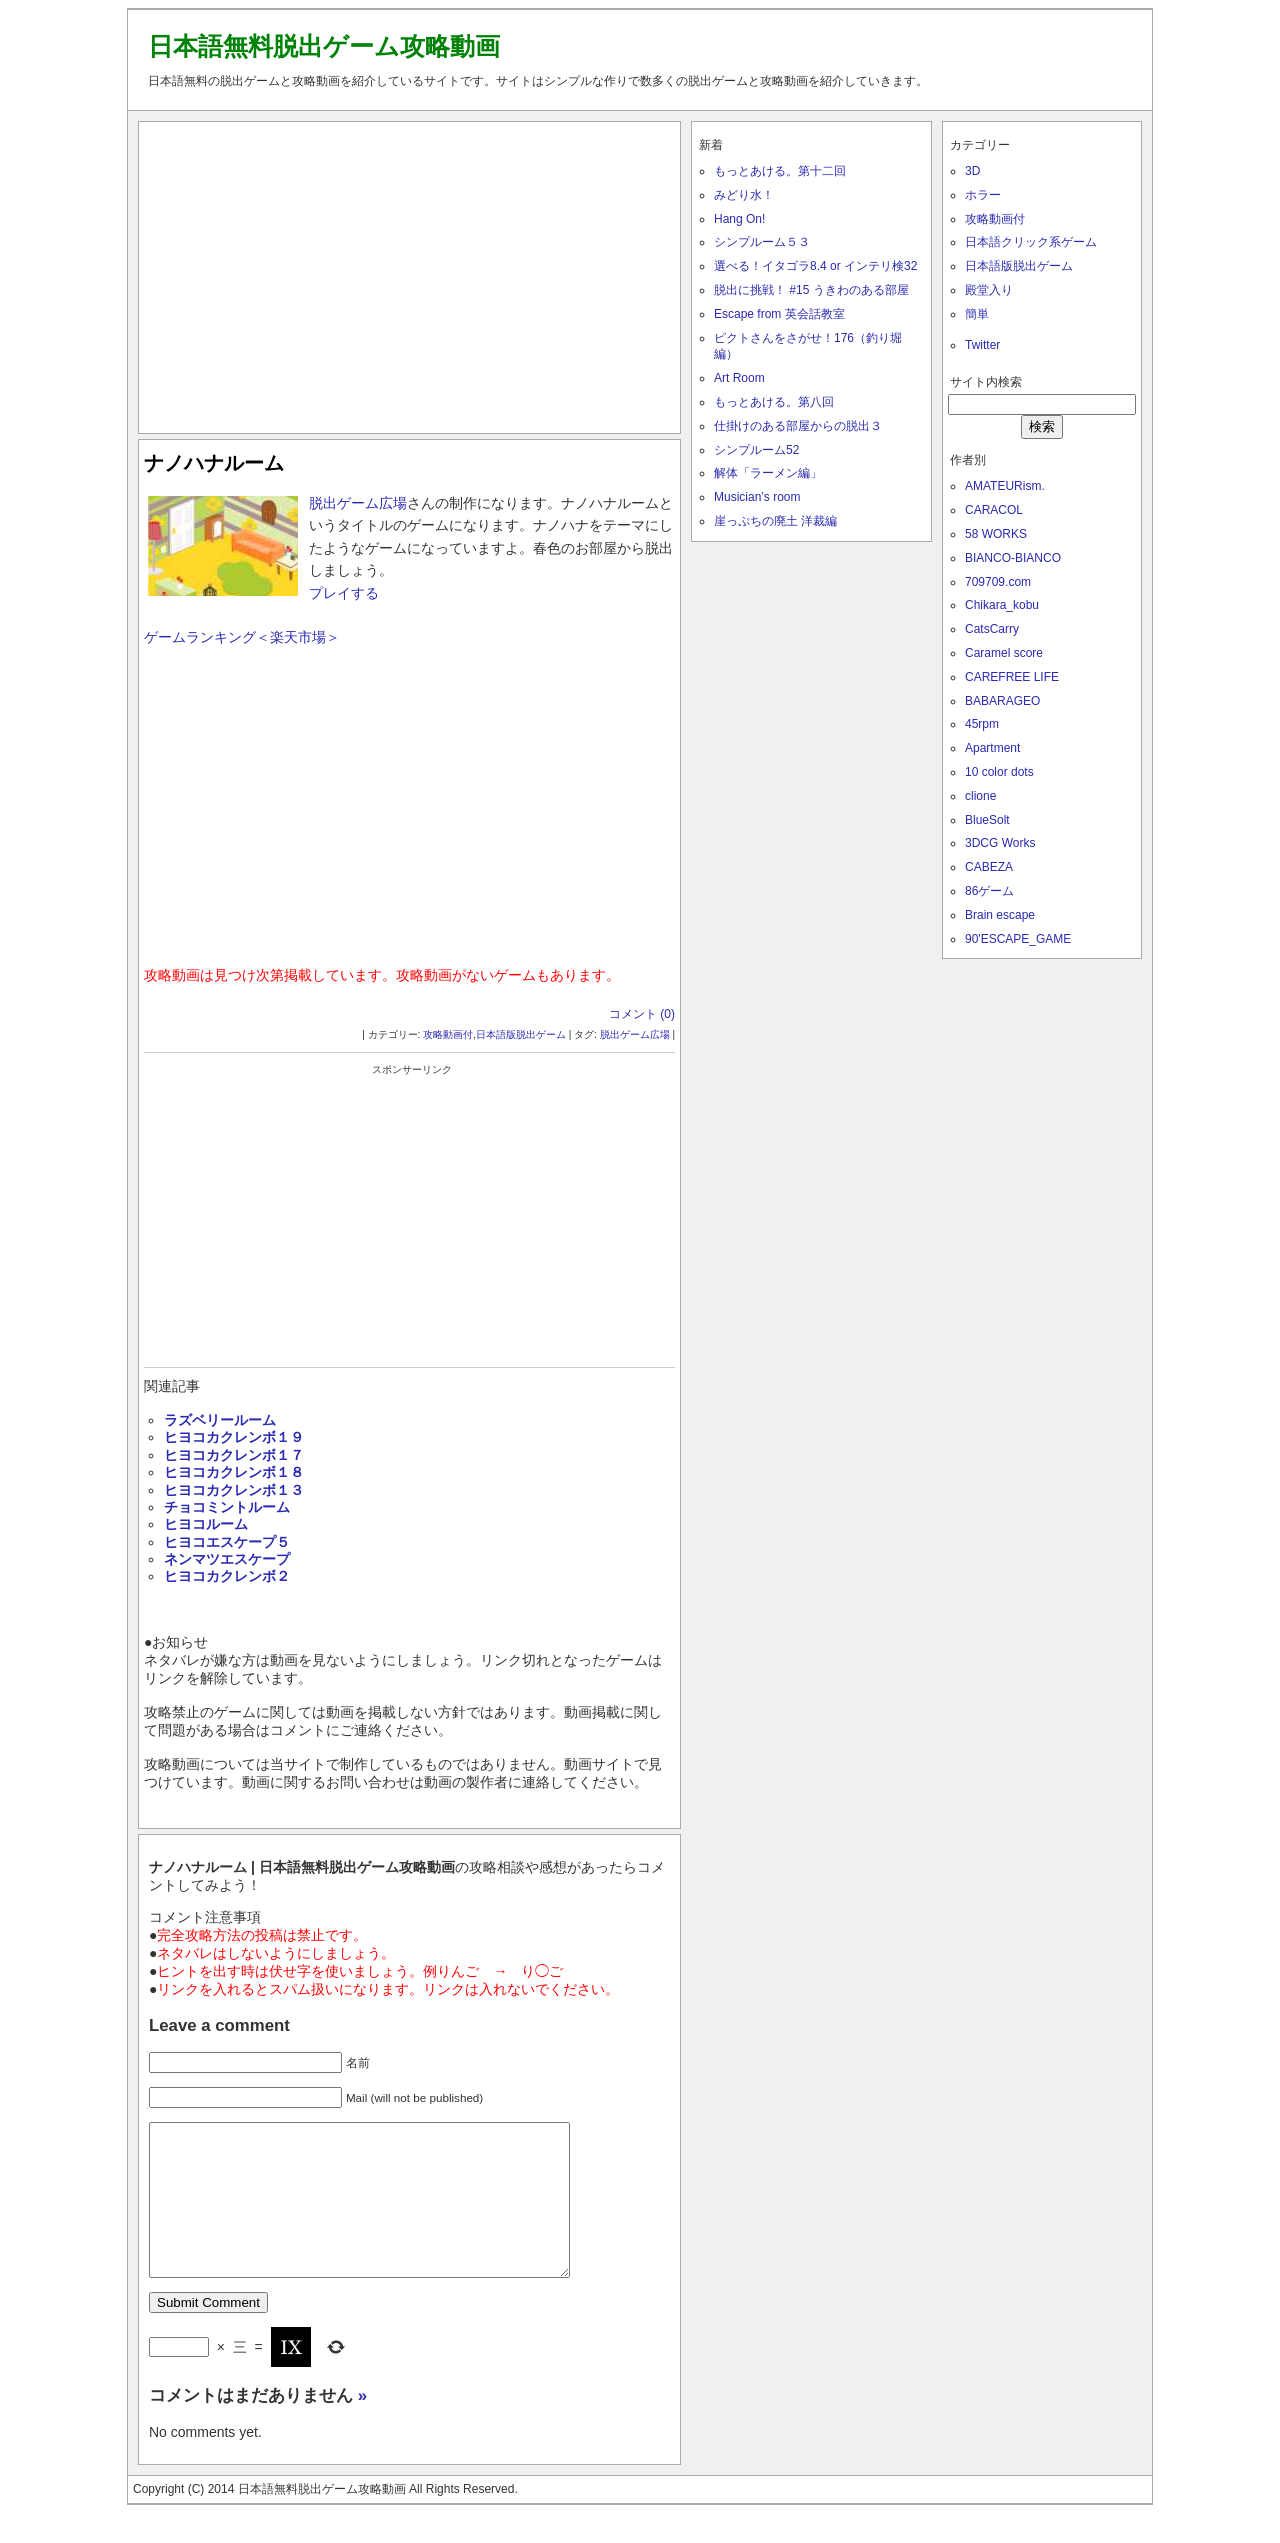  I want to click on Apartment, so click(992, 748).